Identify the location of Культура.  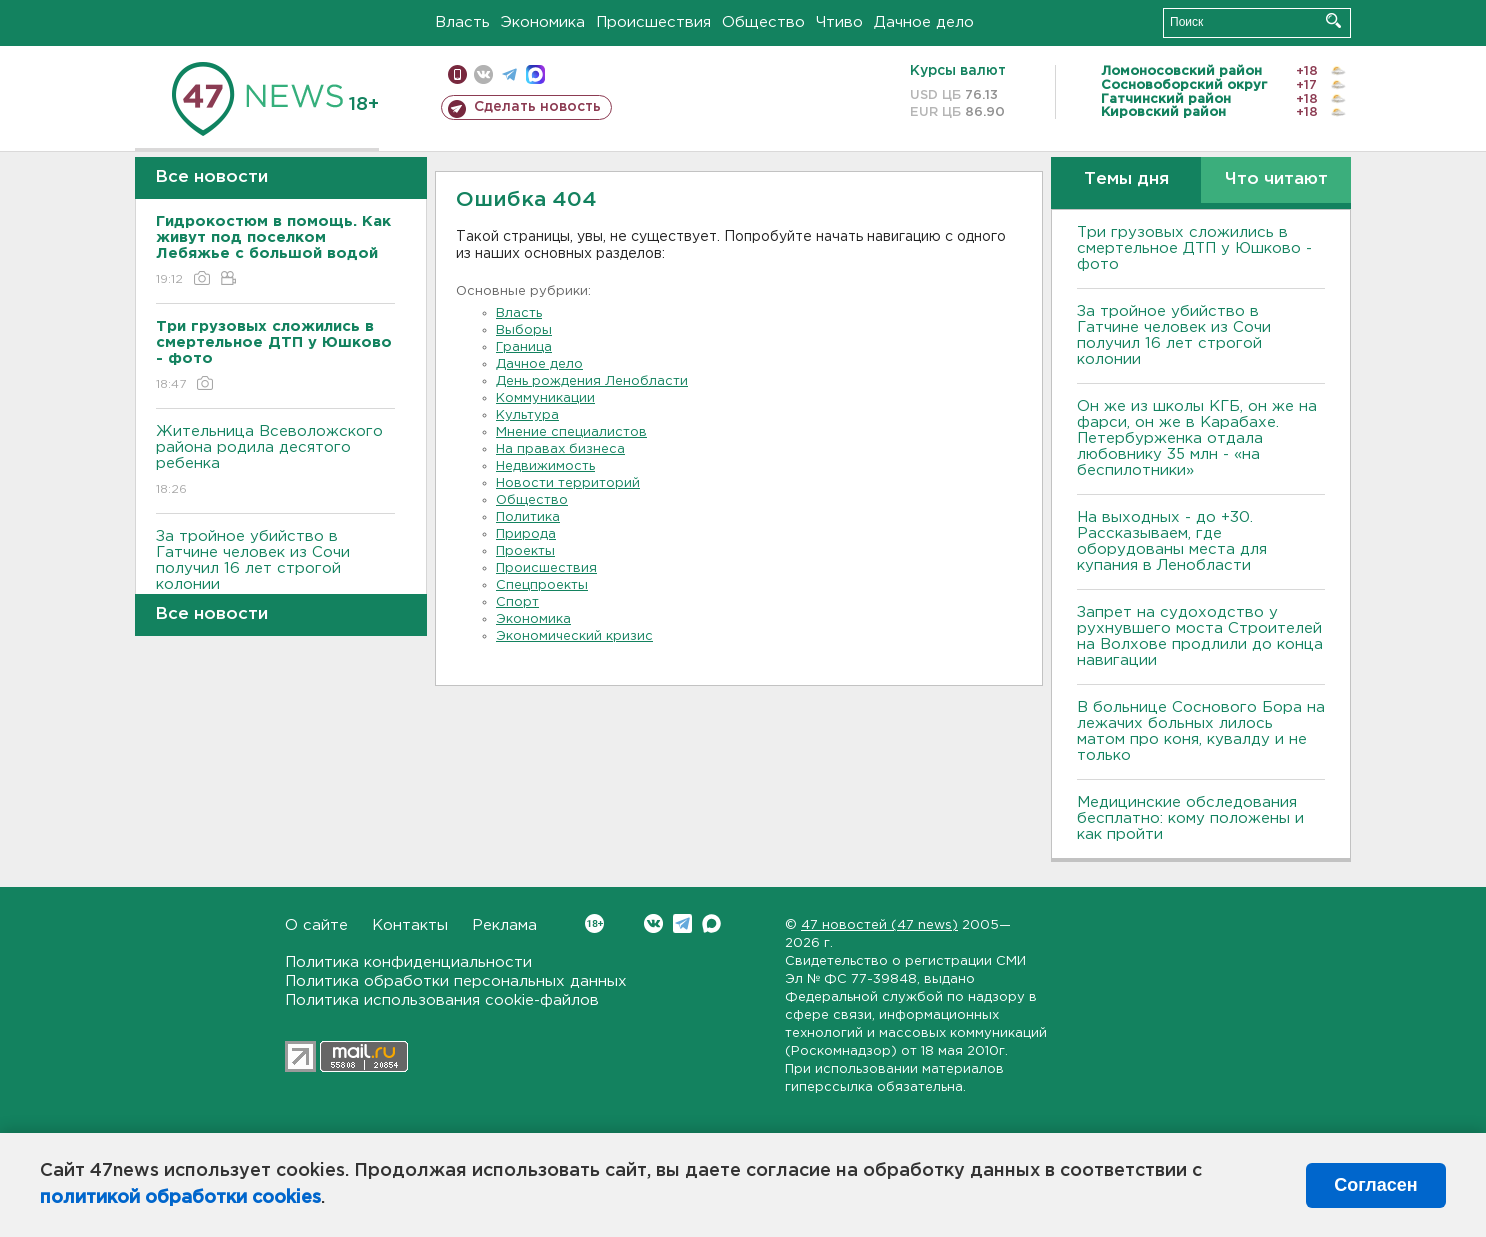
(527, 415).